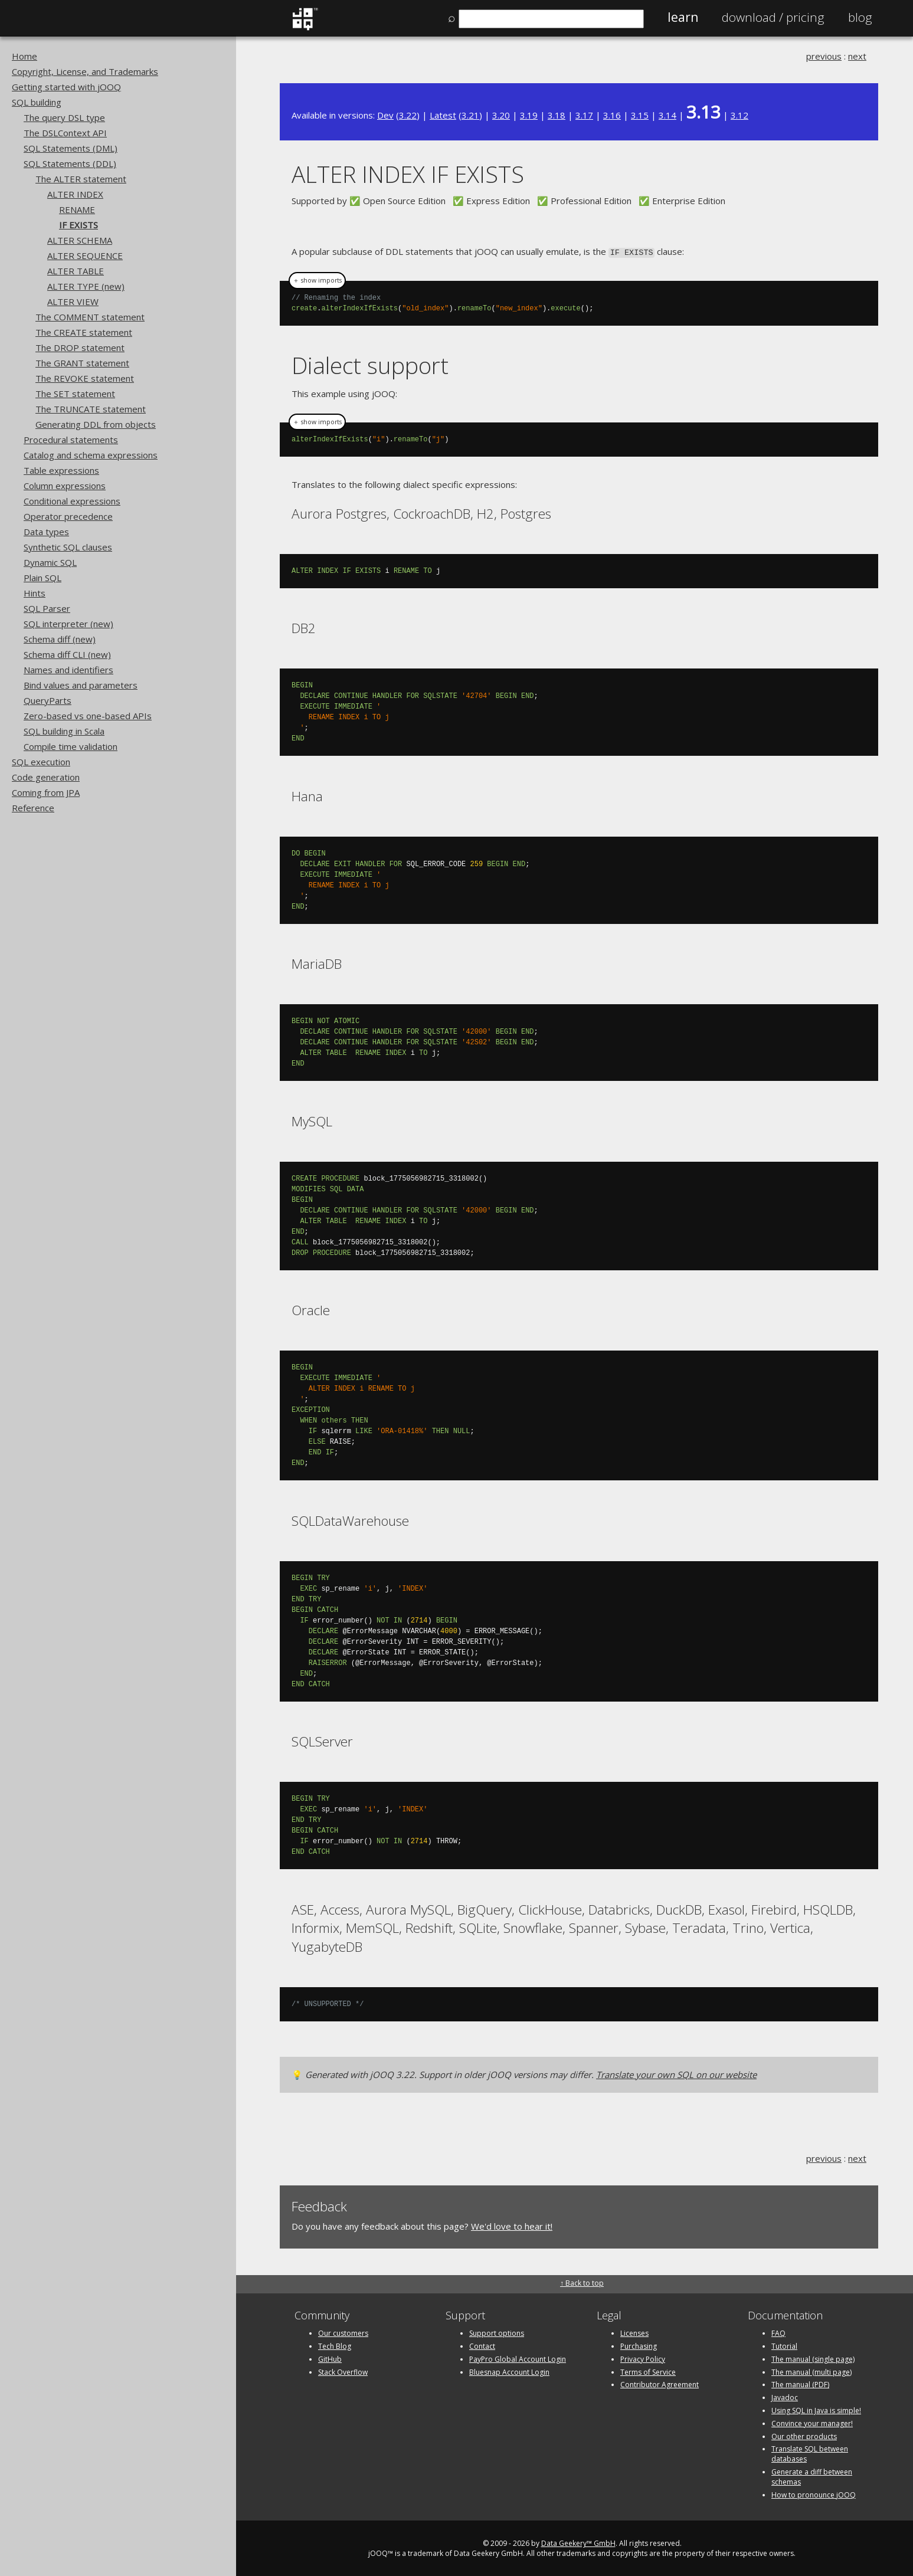 This screenshot has width=913, height=2576. What do you see at coordinates (816, 2409) in the screenshot?
I see `Using SQL in Java is simple!` at bounding box center [816, 2409].